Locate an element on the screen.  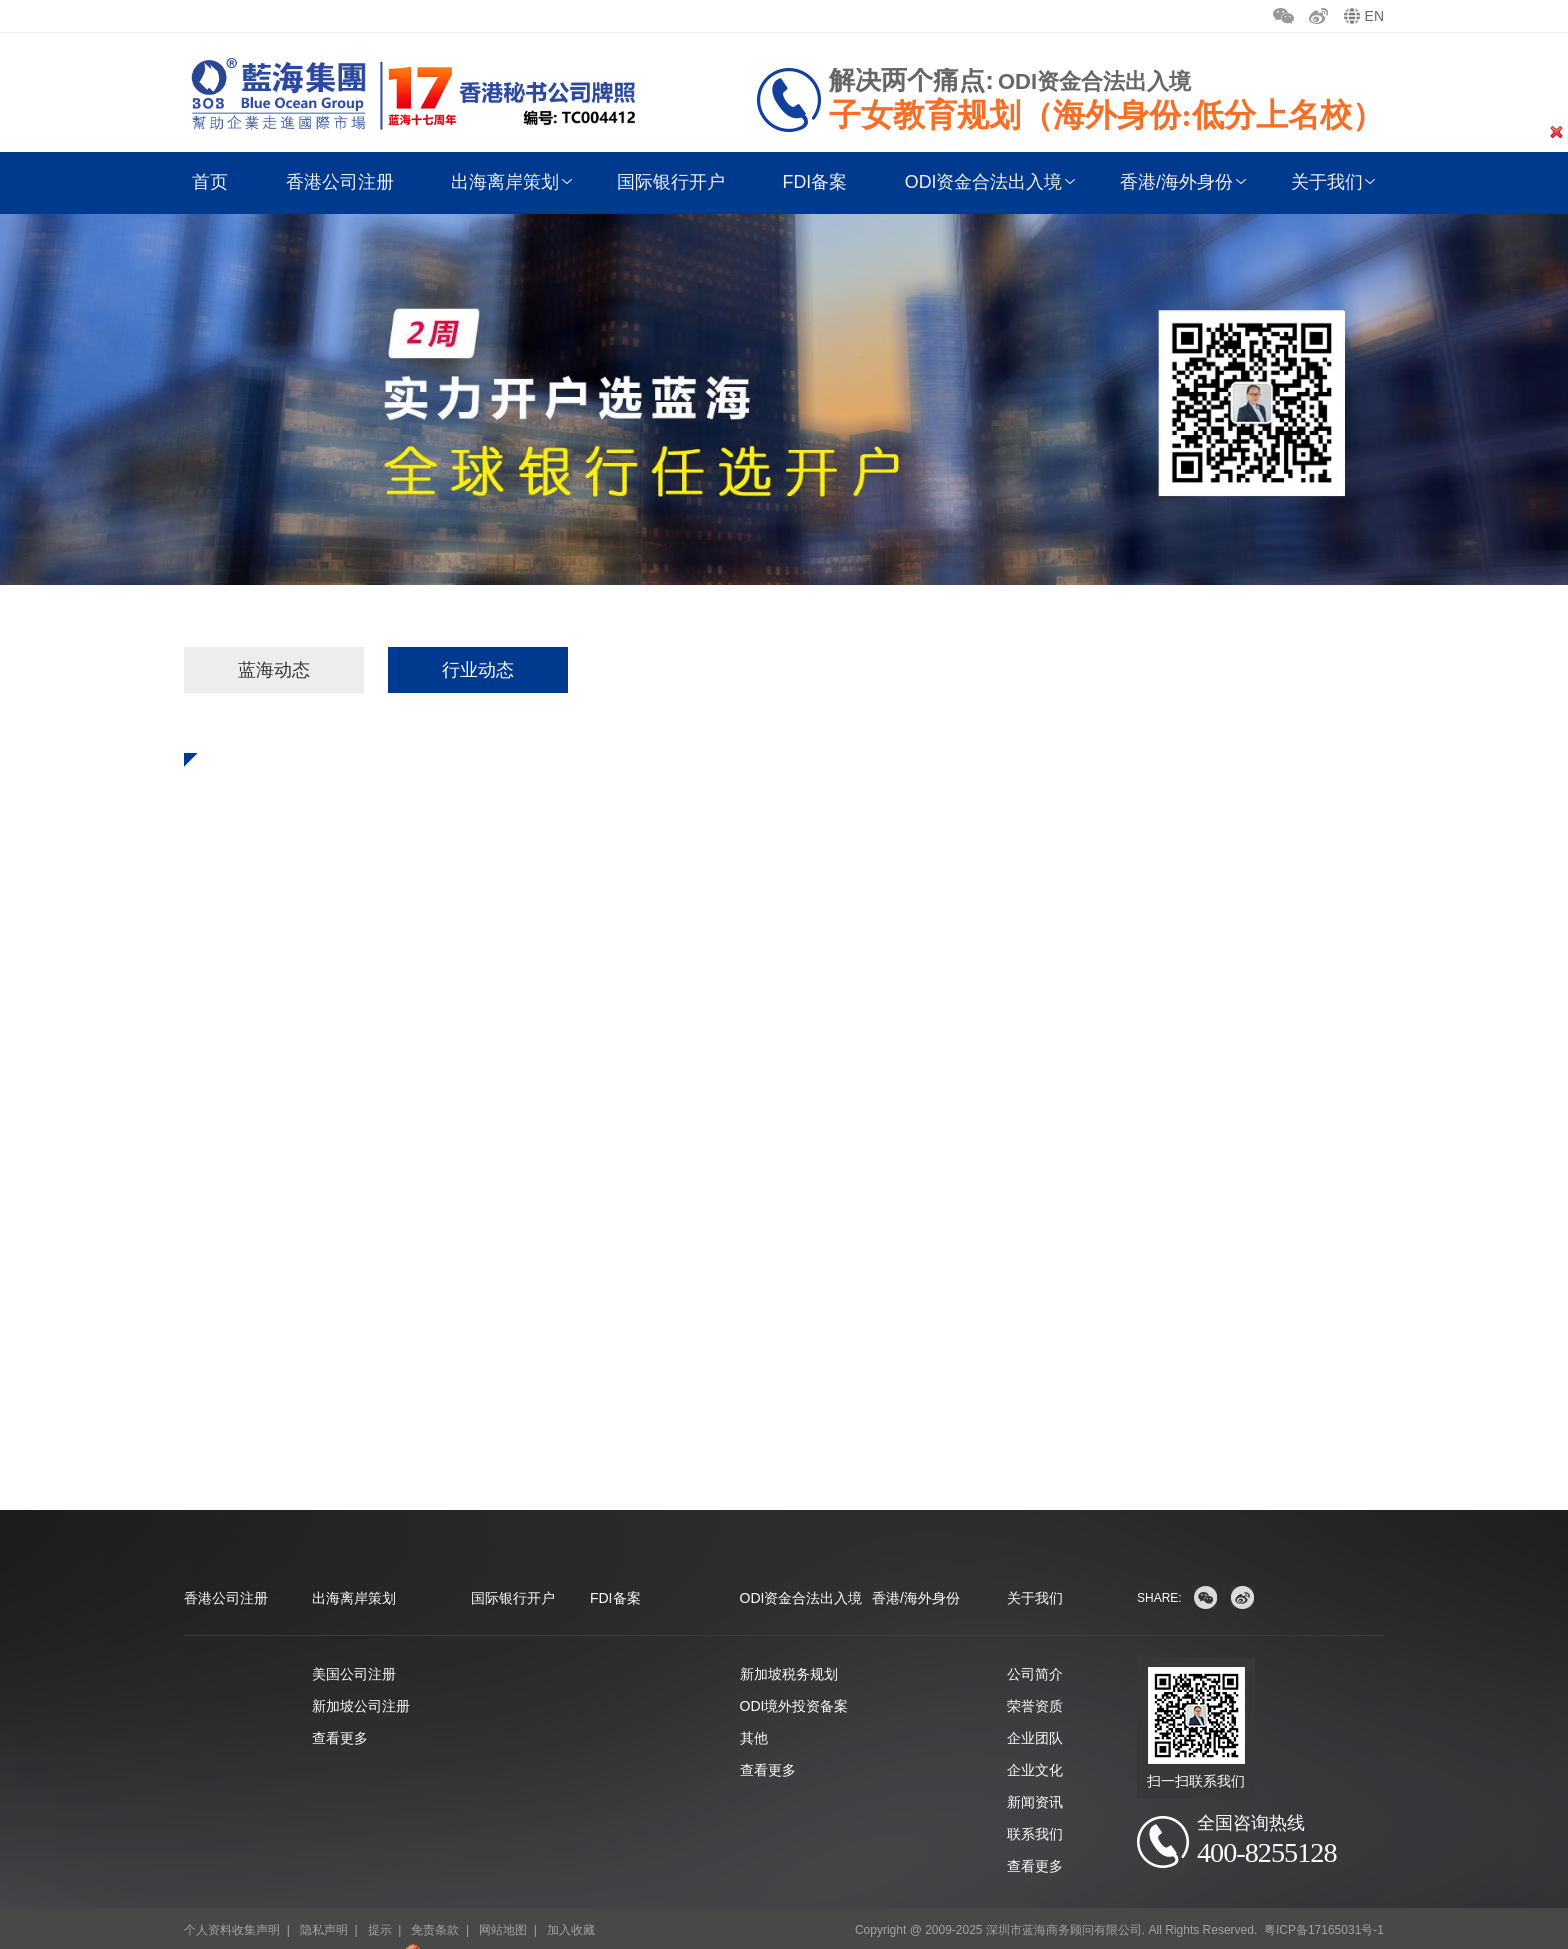
企业团队 is located at coordinates (1035, 1710).